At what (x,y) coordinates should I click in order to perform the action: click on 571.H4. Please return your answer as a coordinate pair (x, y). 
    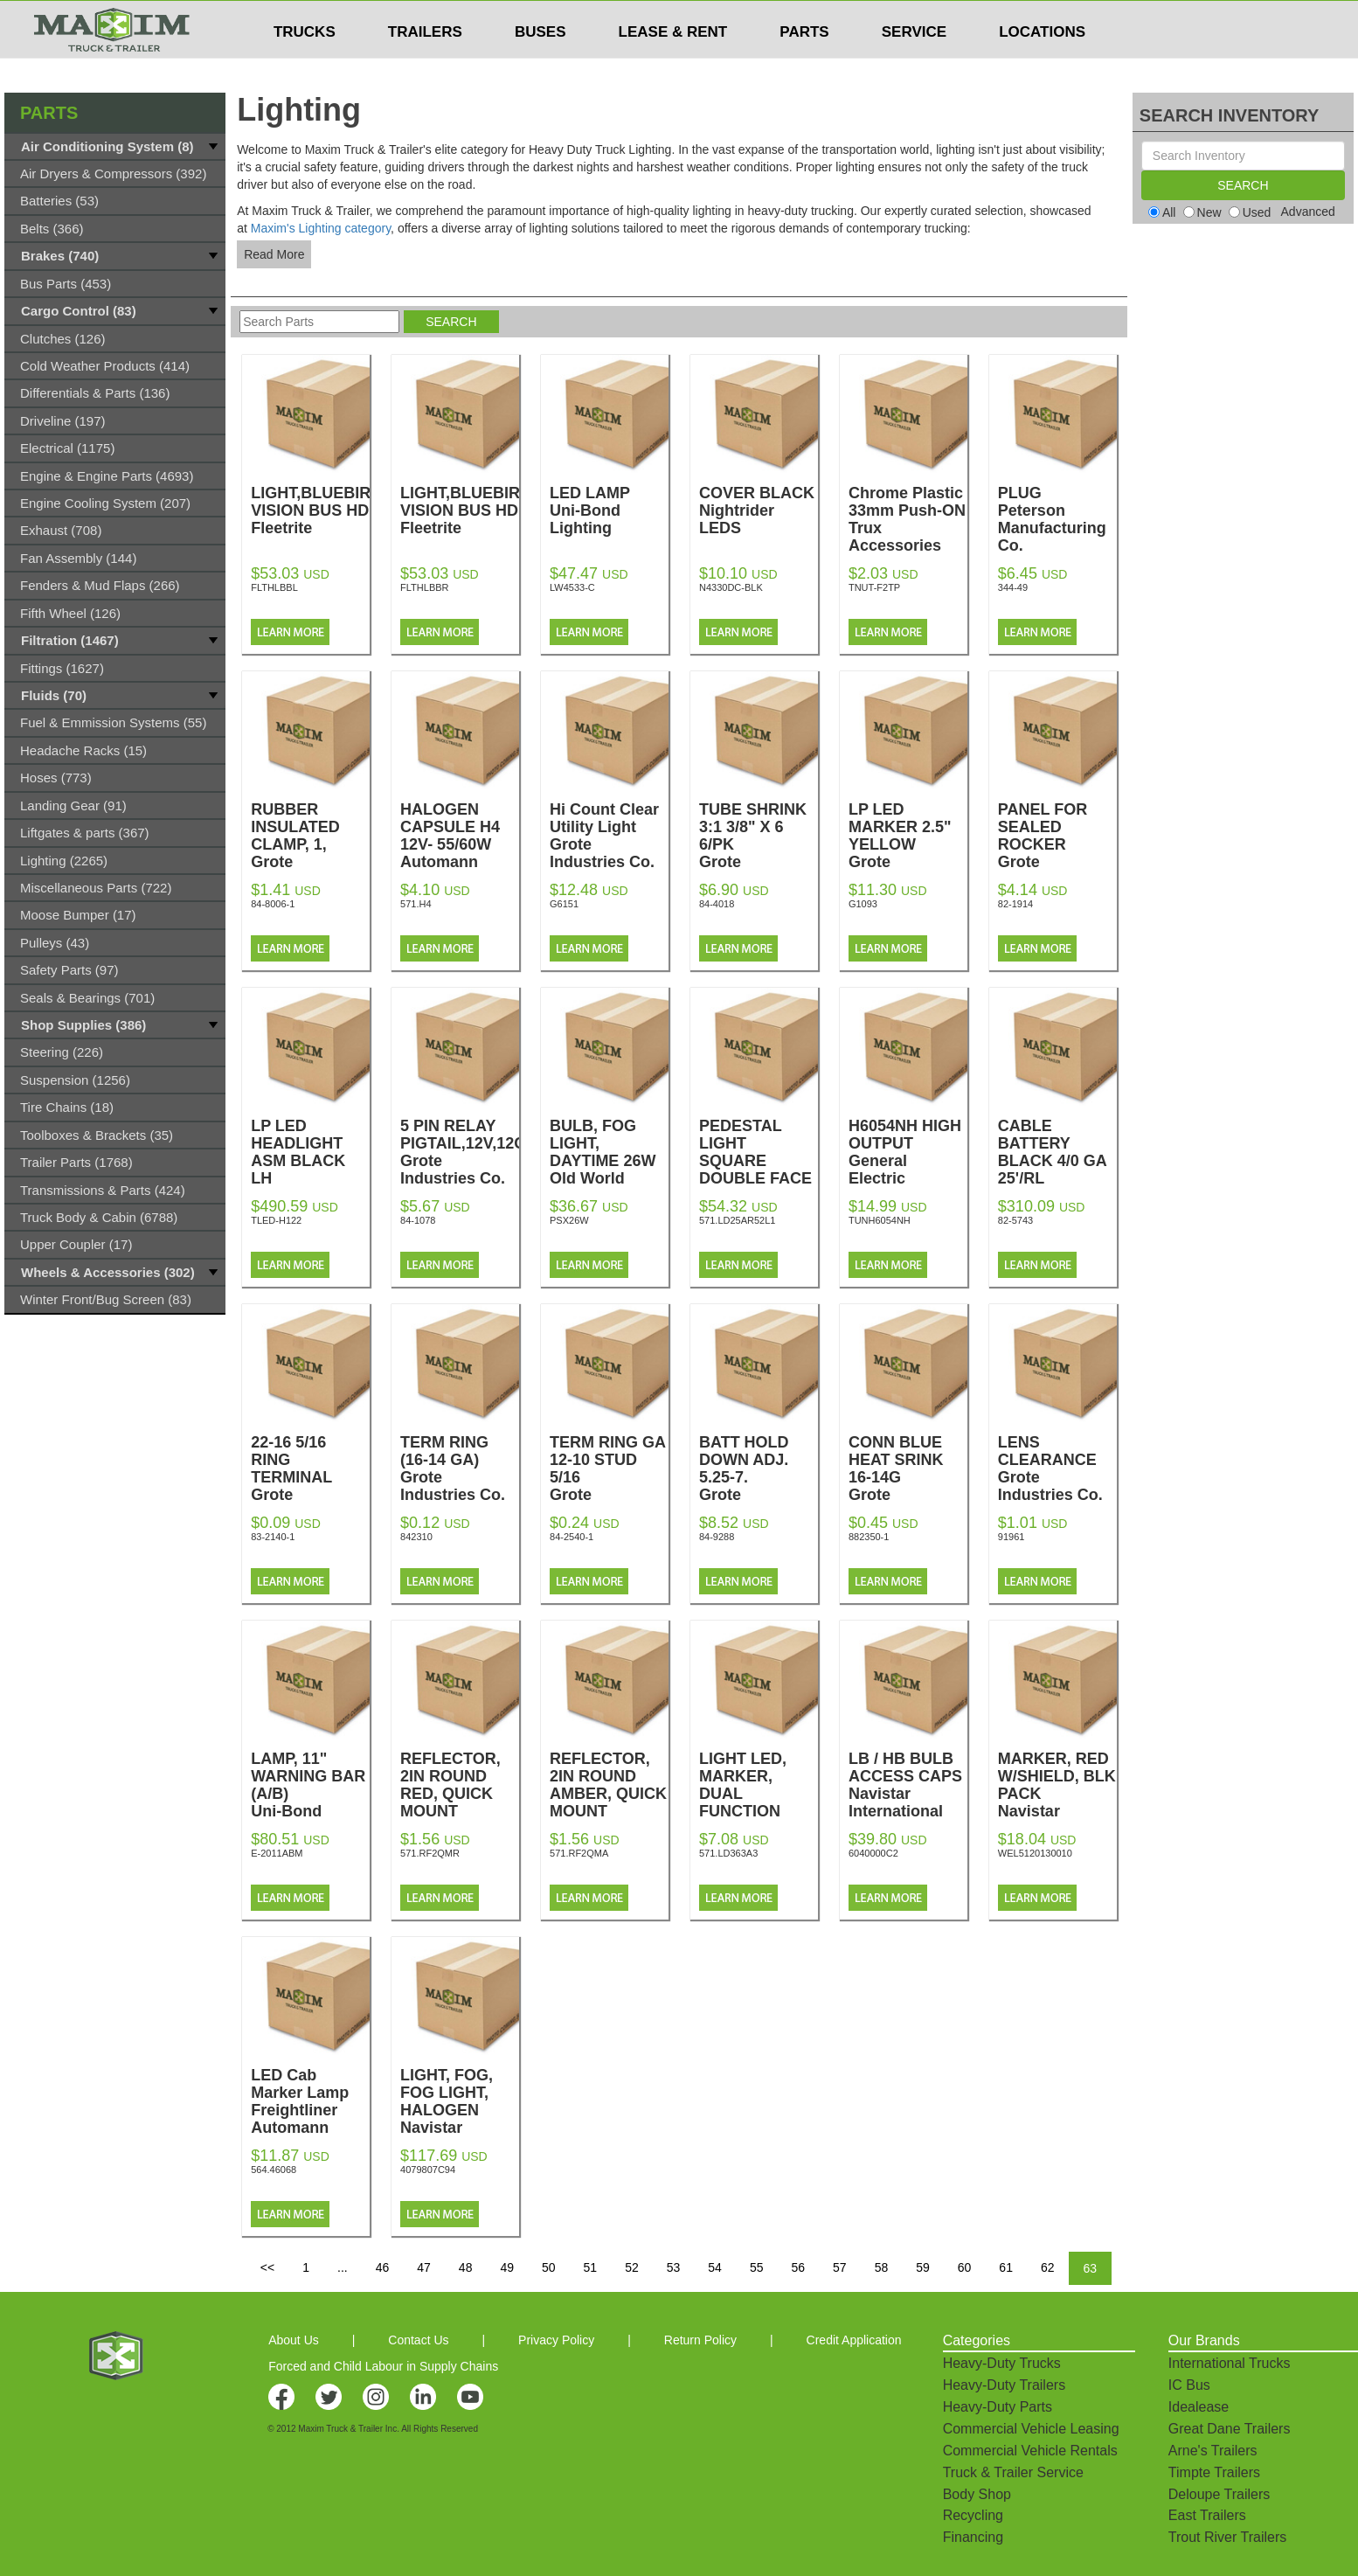
    Looking at the image, I should click on (415, 904).